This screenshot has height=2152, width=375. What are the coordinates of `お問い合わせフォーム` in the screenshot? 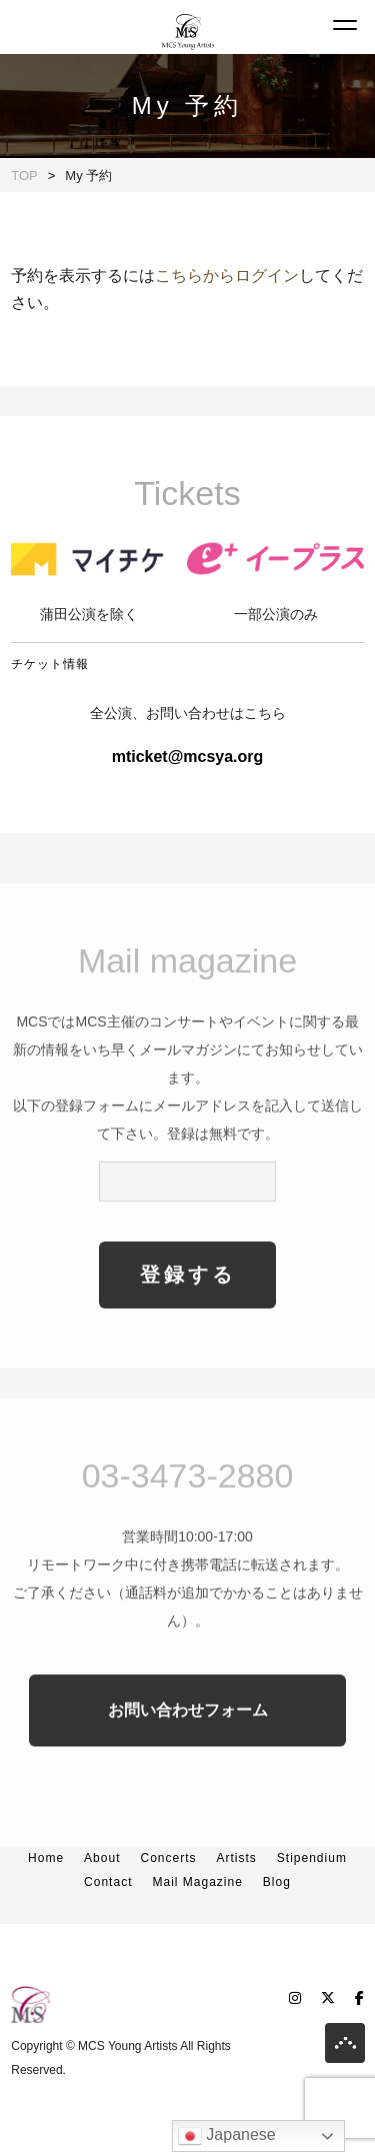 It's located at (188, 1743).